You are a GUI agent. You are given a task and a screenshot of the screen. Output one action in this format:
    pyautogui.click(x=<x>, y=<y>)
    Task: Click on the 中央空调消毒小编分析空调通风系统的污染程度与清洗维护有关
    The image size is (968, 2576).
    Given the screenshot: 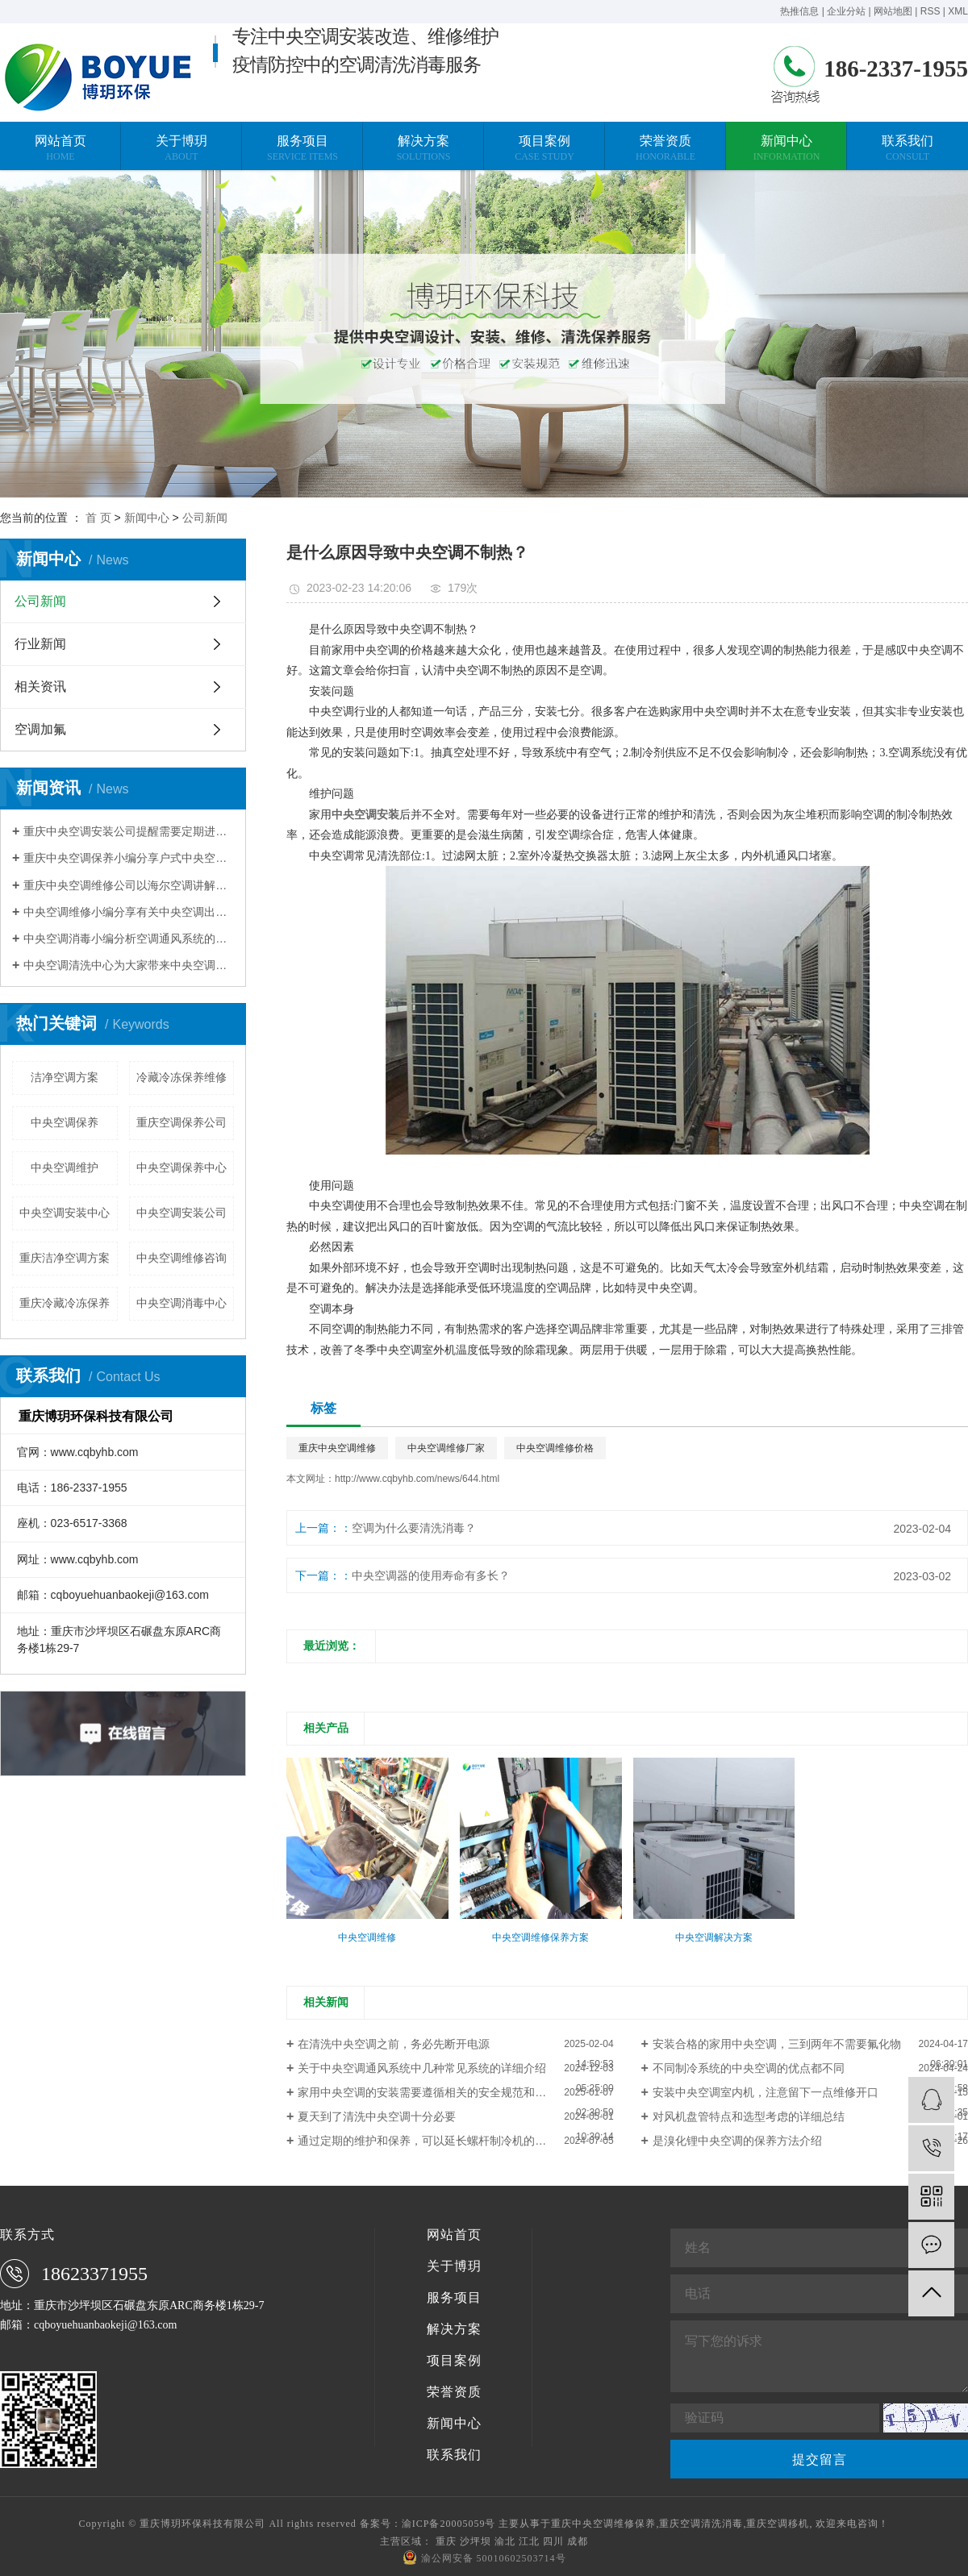 What is the action you would take?
    pyautogui.click(x=128, y=938)
    